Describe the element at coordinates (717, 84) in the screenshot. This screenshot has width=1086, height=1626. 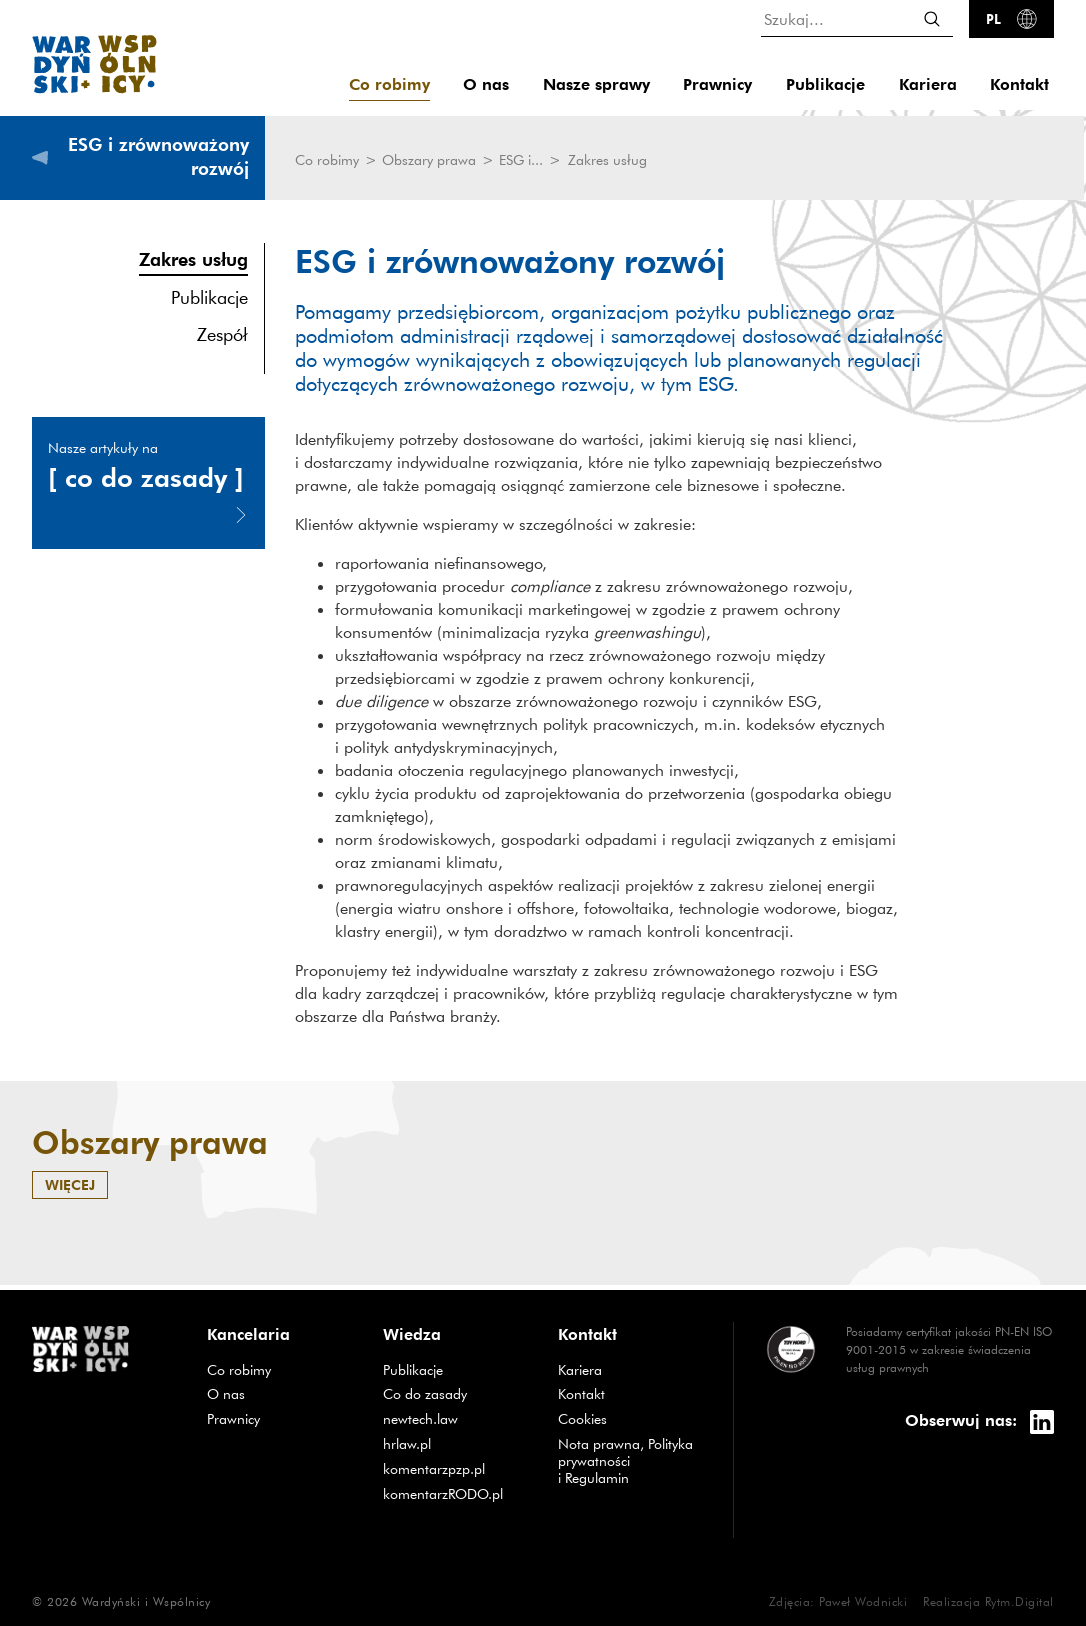
I see `Prawnicy` at that location.